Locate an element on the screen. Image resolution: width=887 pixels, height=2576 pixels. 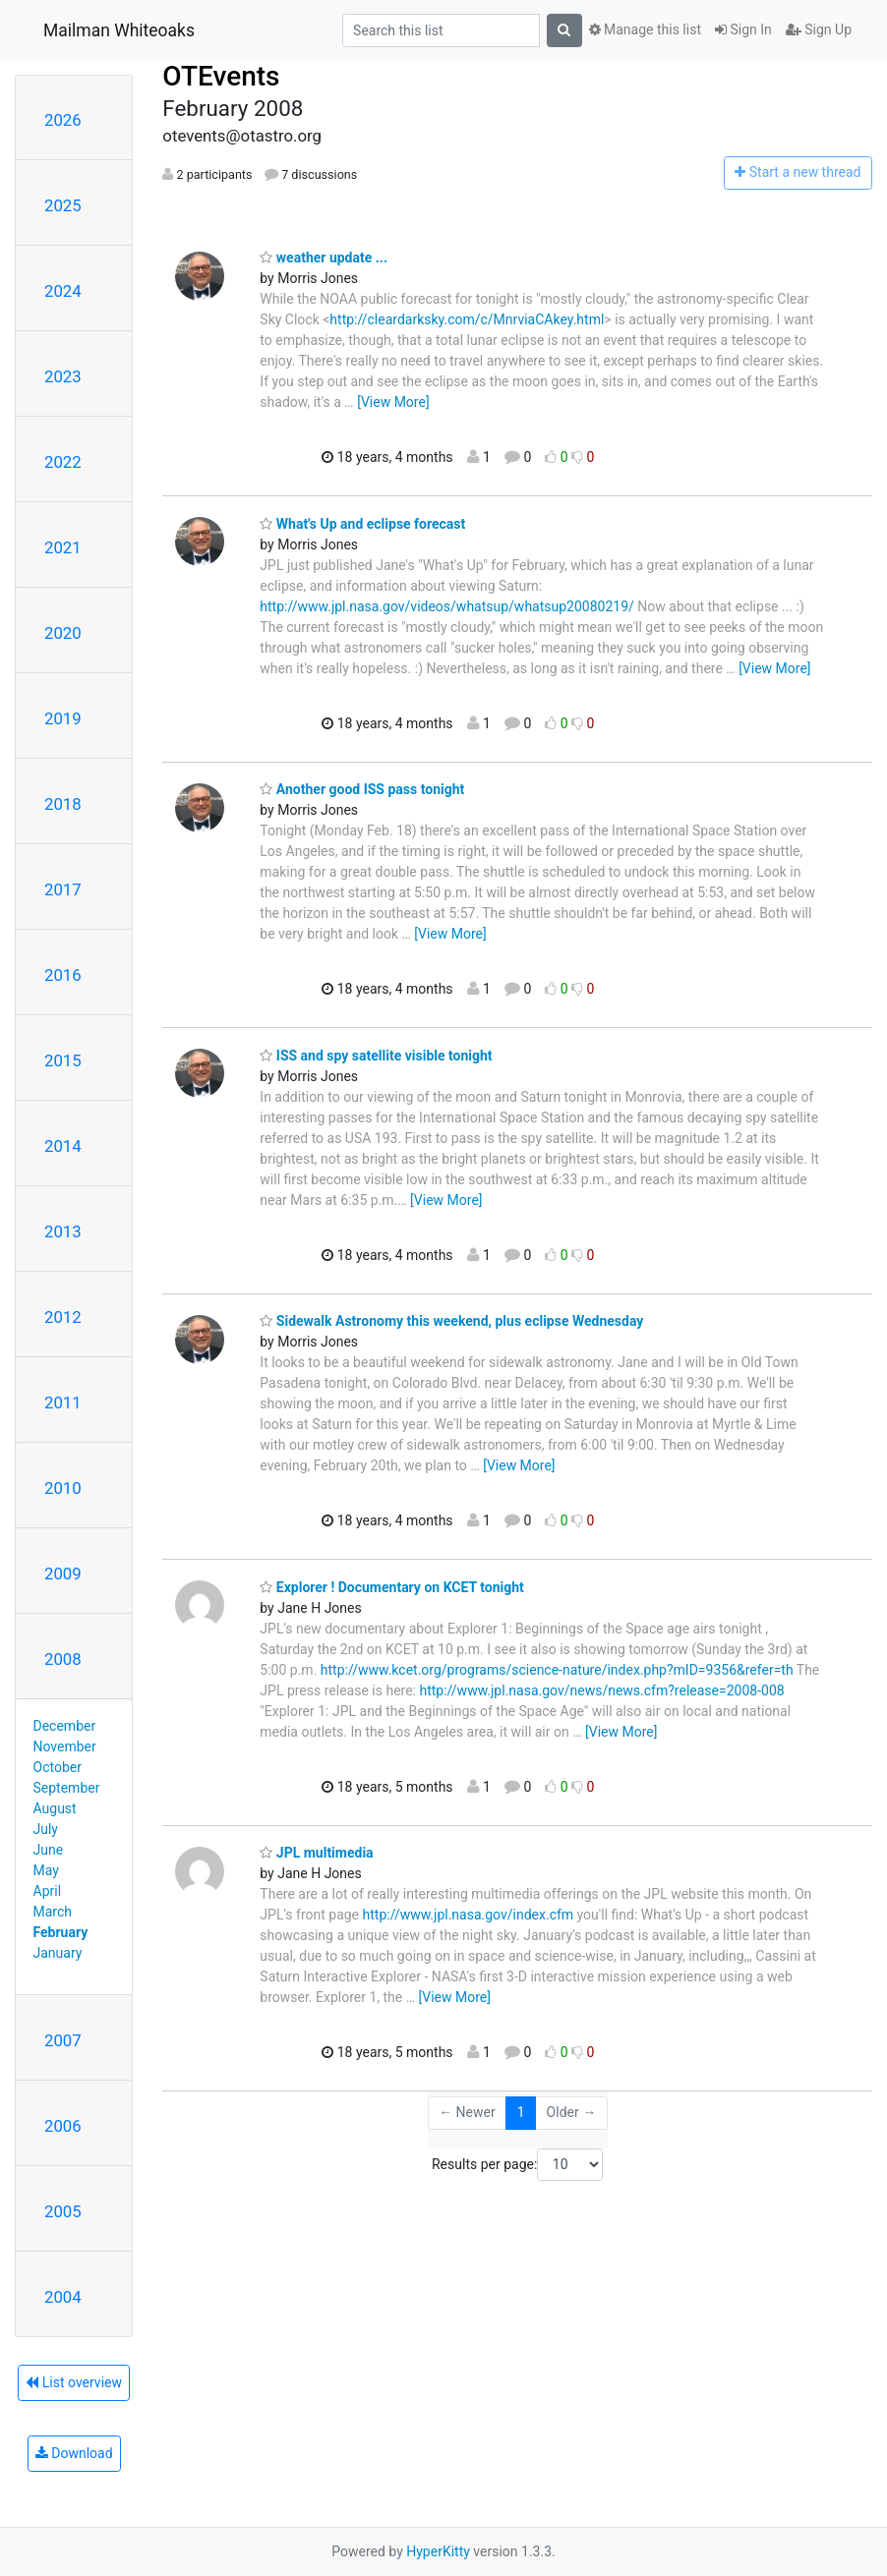
2024 is located at coordinates (63, 291).